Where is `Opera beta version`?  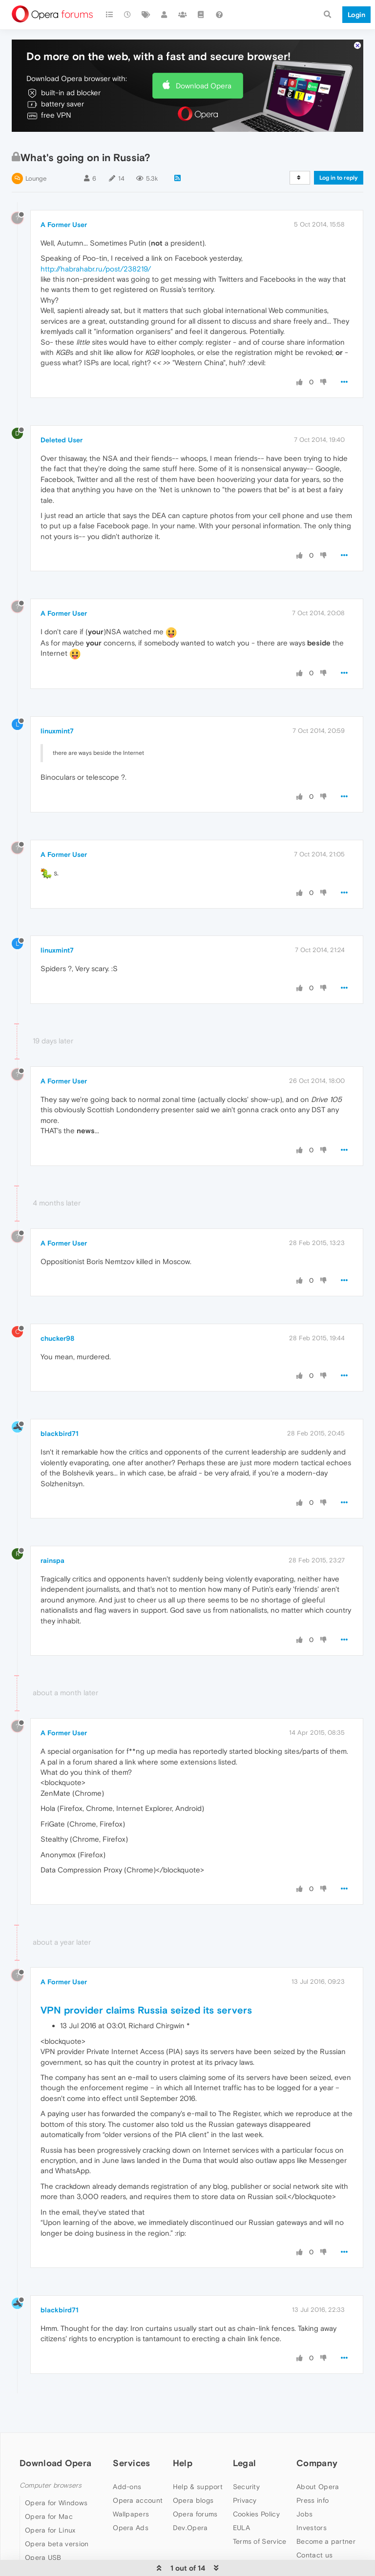 Opera beta version is located at coordinates (56, 2544).